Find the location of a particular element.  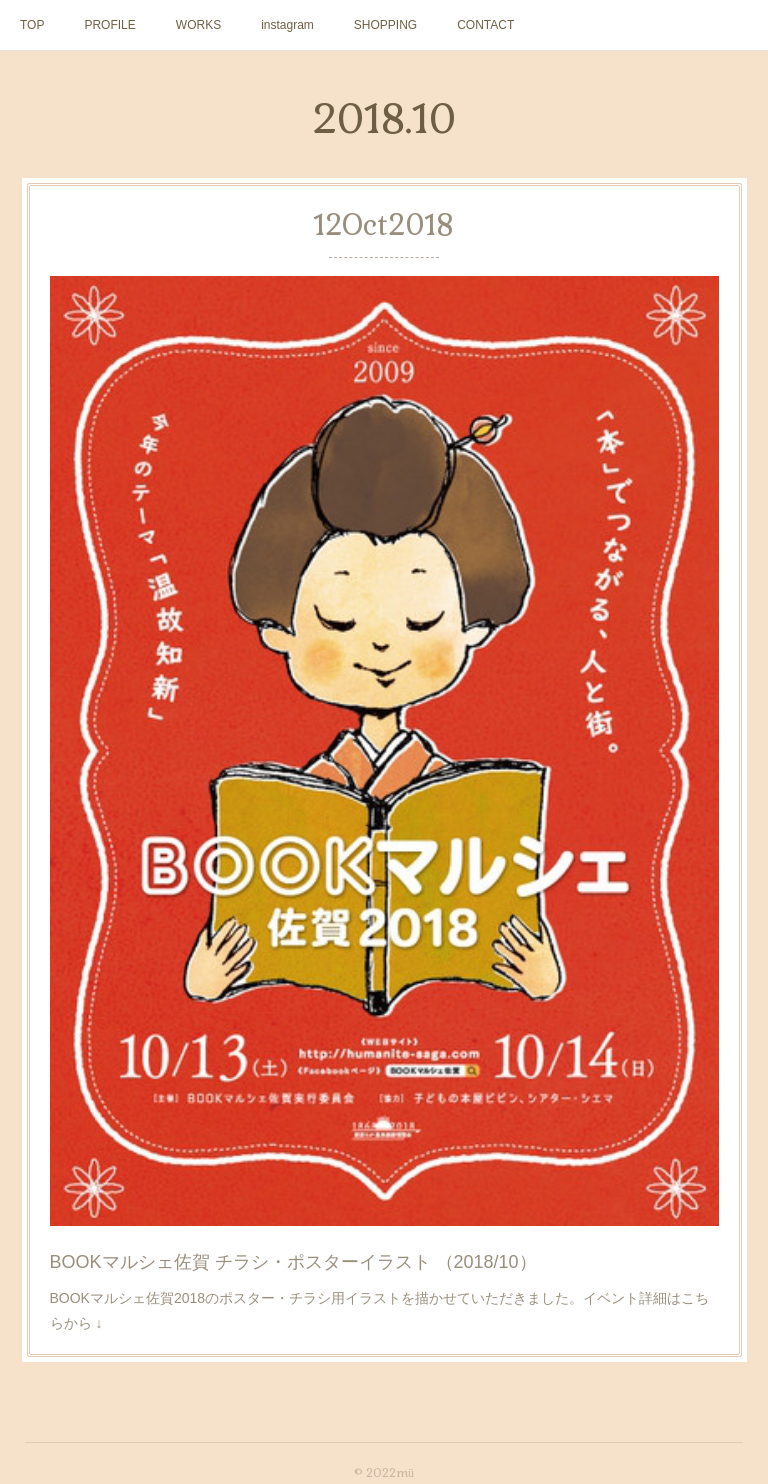

BOOKマルシェ佐賀 チラシ・ポスターイラスト （2018/10） is located at coordinates (293, 1262).